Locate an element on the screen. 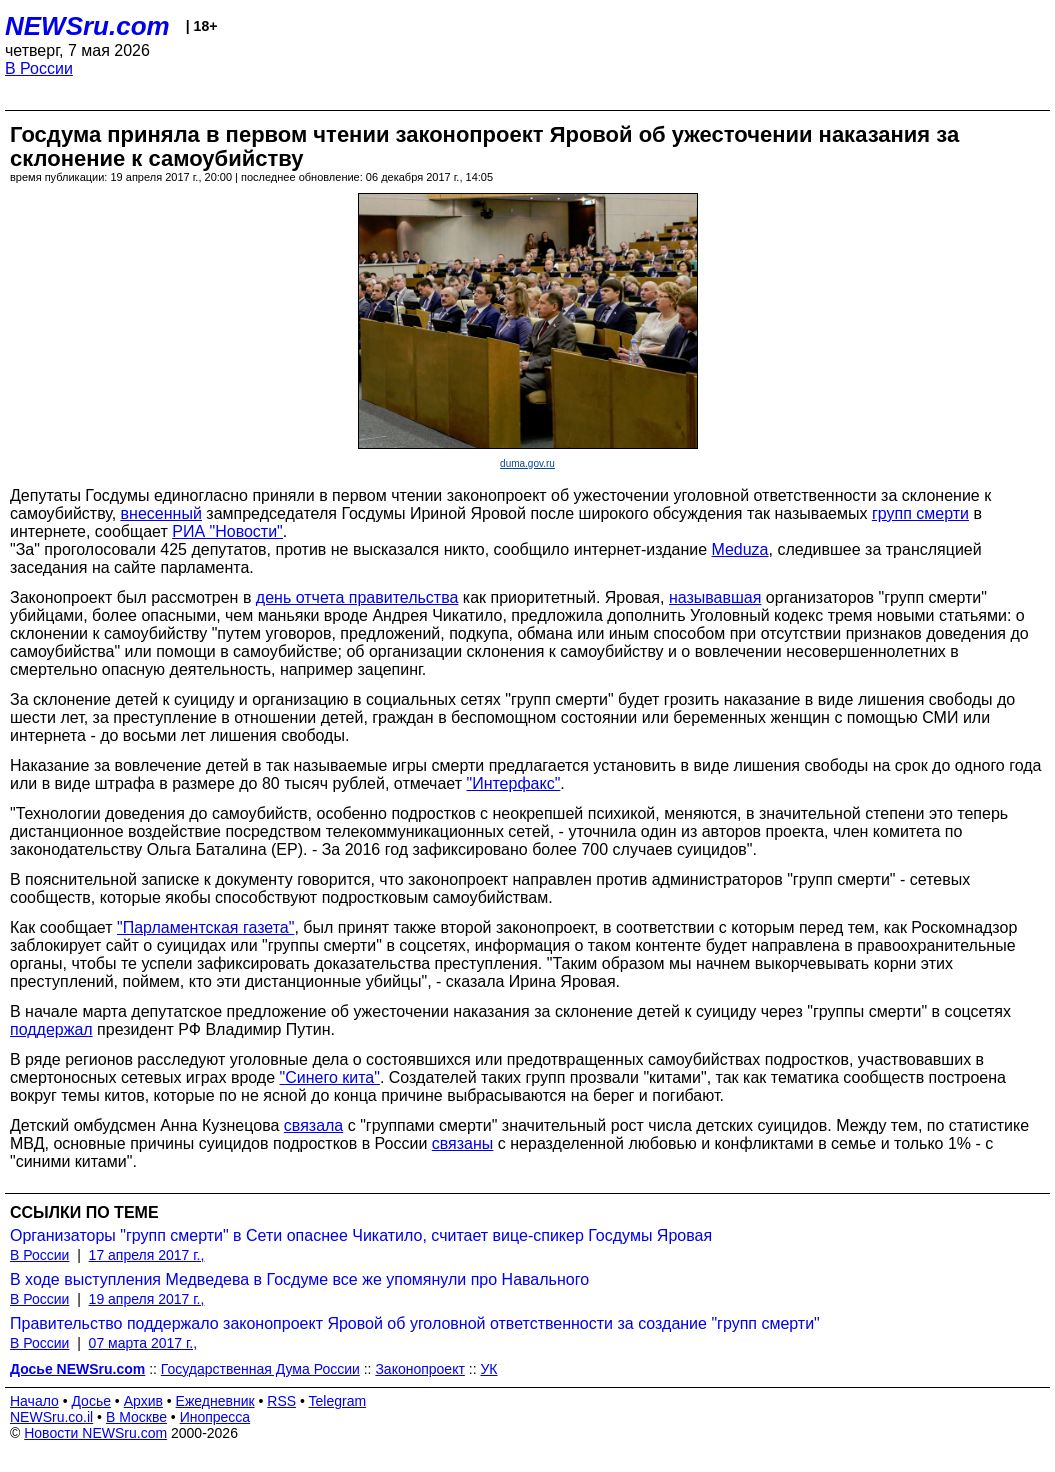  Архив is located at coordinates (143, 1401).